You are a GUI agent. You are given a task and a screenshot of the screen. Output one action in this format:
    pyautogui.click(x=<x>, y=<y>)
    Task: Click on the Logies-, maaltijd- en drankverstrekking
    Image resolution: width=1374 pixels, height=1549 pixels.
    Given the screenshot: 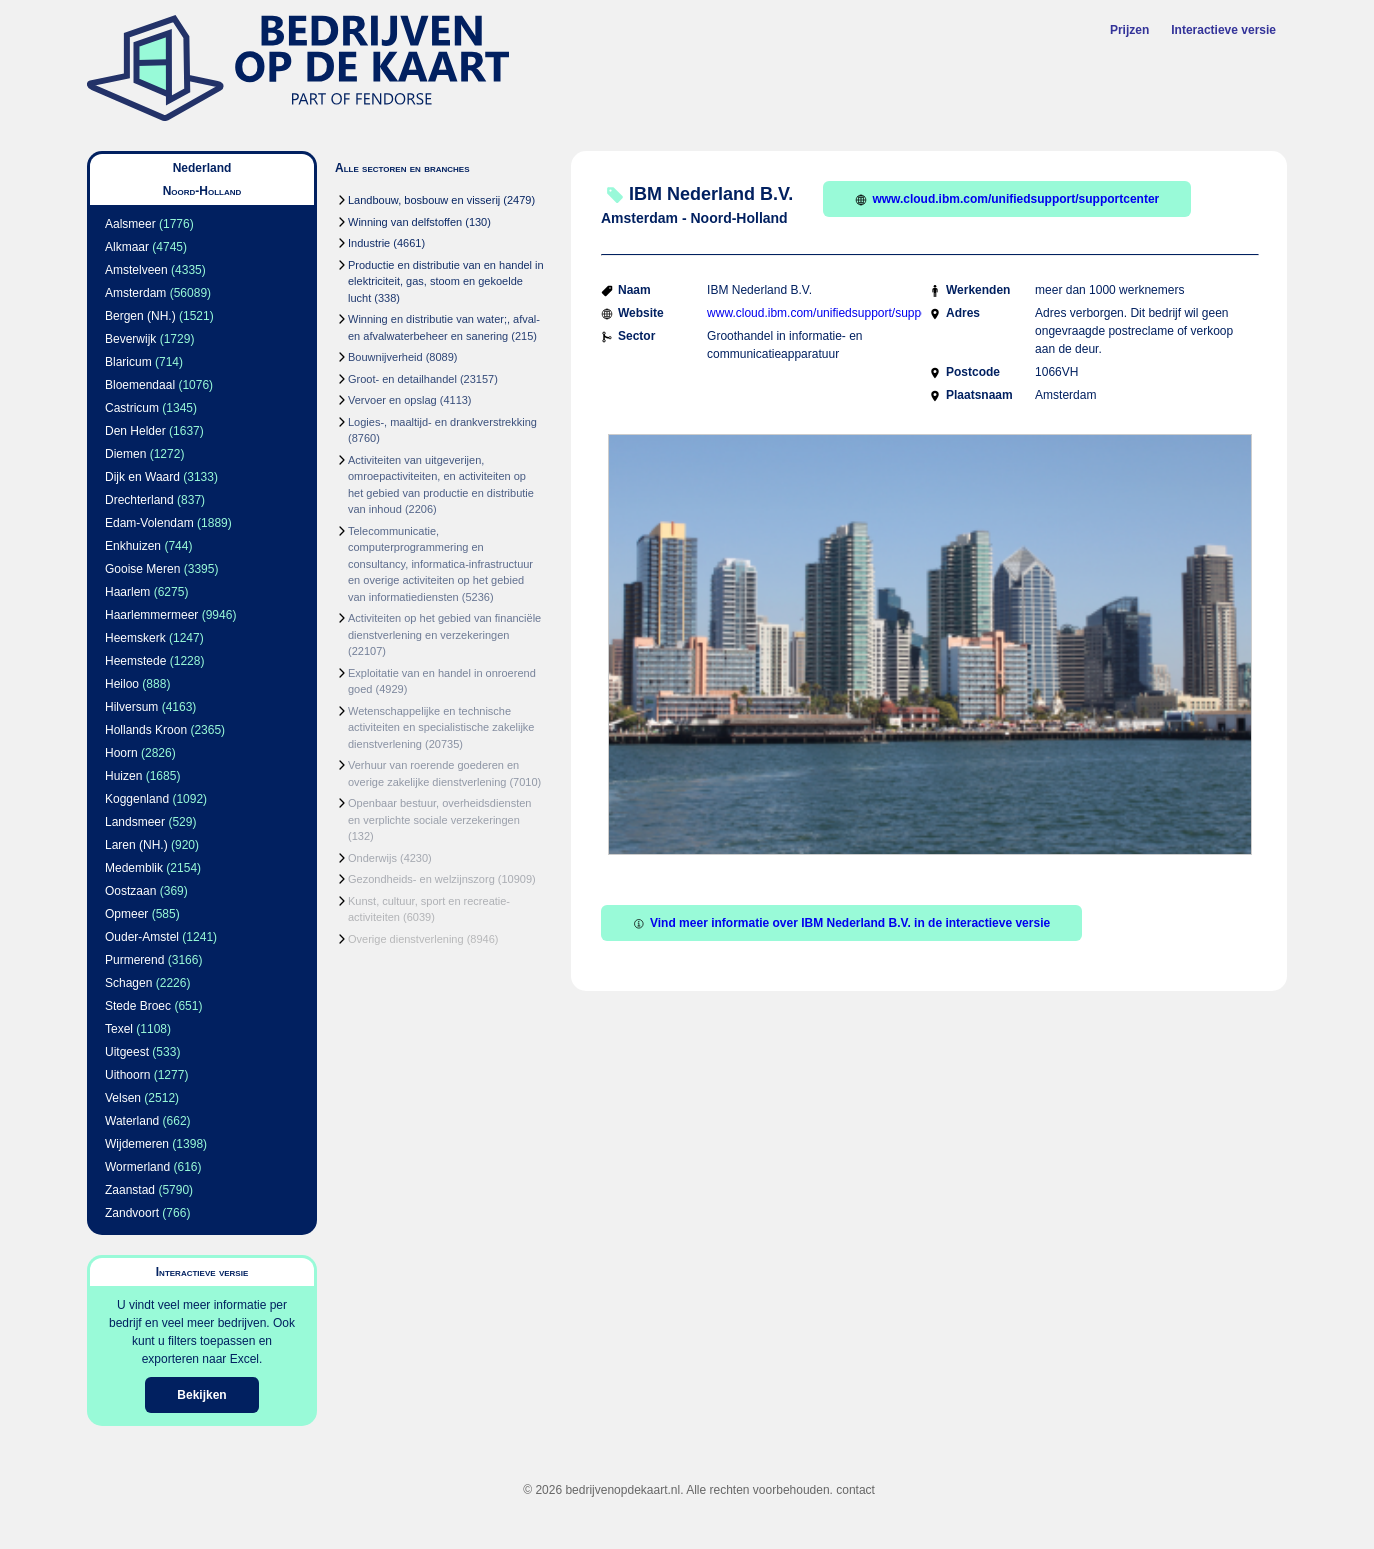 What is the action you would take?
    pyautogui.click(x=442, y=422)
    